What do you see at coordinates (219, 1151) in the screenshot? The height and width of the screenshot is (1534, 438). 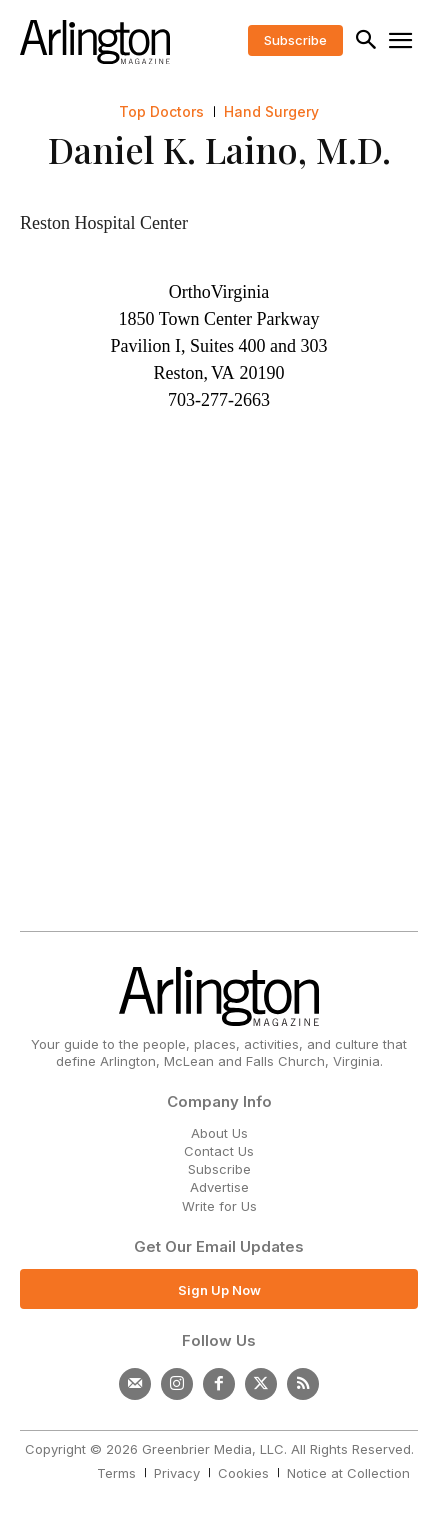 I see `Contact Us` at bounding box center [219, 1151].